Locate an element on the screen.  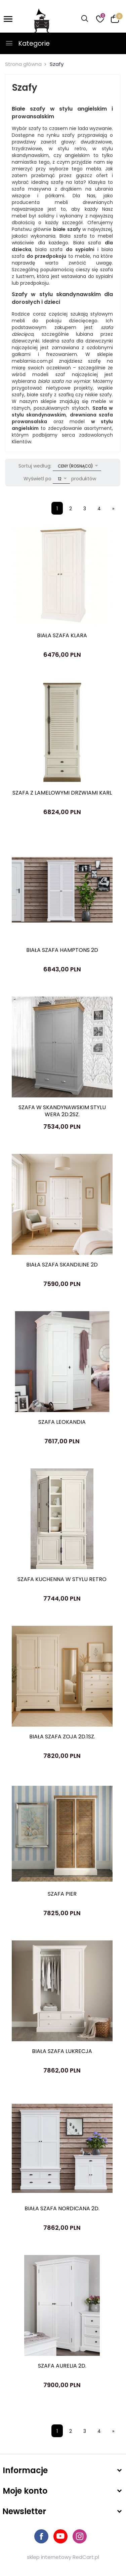
SZAFA AURELIA 2D. is located at coordinates (62, 2366).